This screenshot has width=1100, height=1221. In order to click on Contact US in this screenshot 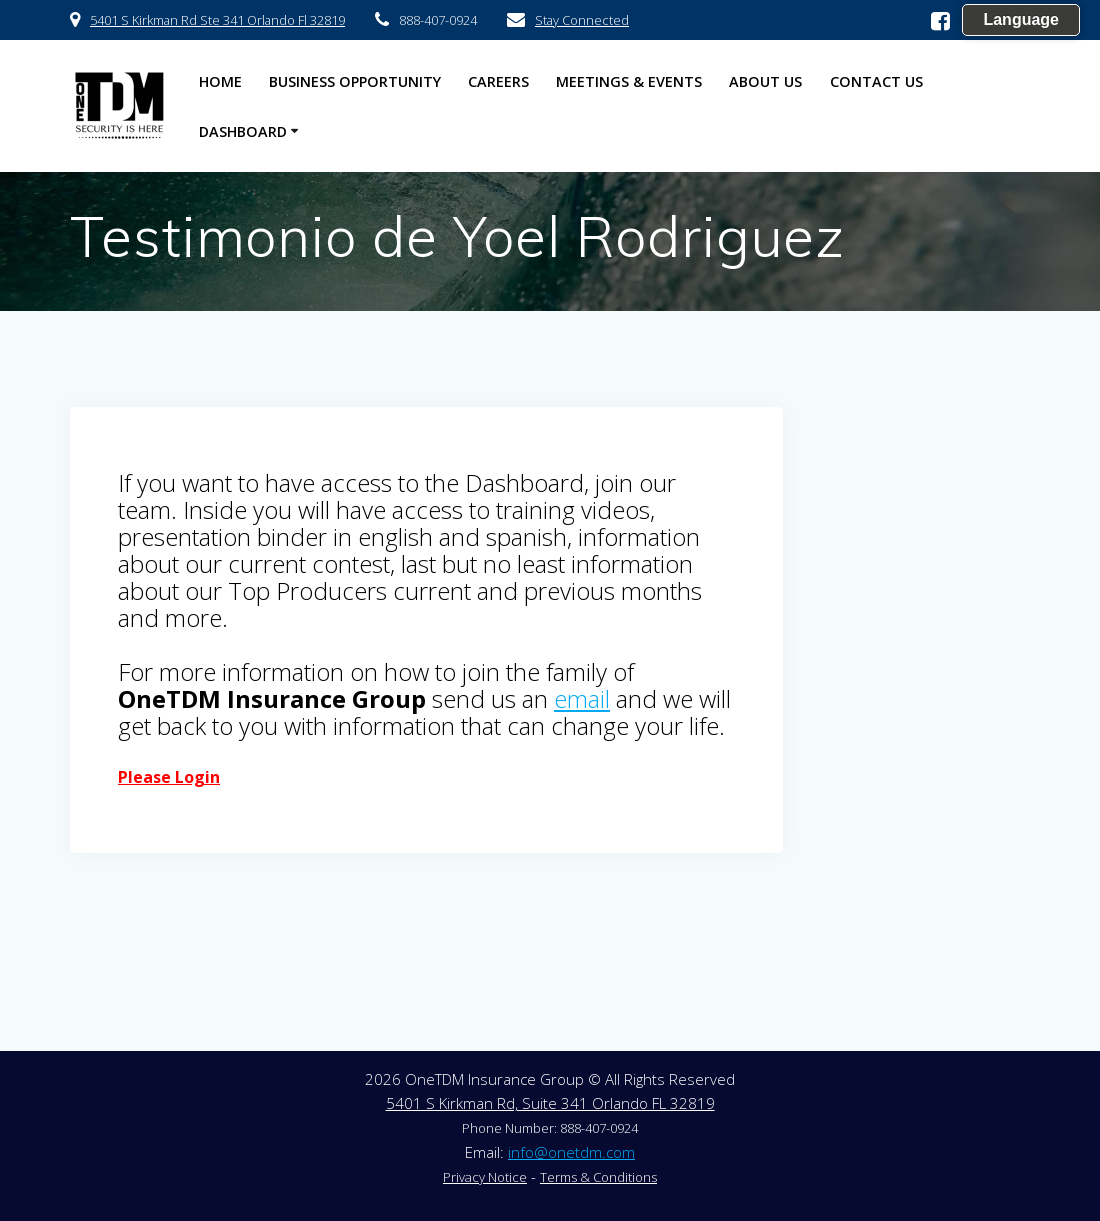, I will do `click(876, 81)`.